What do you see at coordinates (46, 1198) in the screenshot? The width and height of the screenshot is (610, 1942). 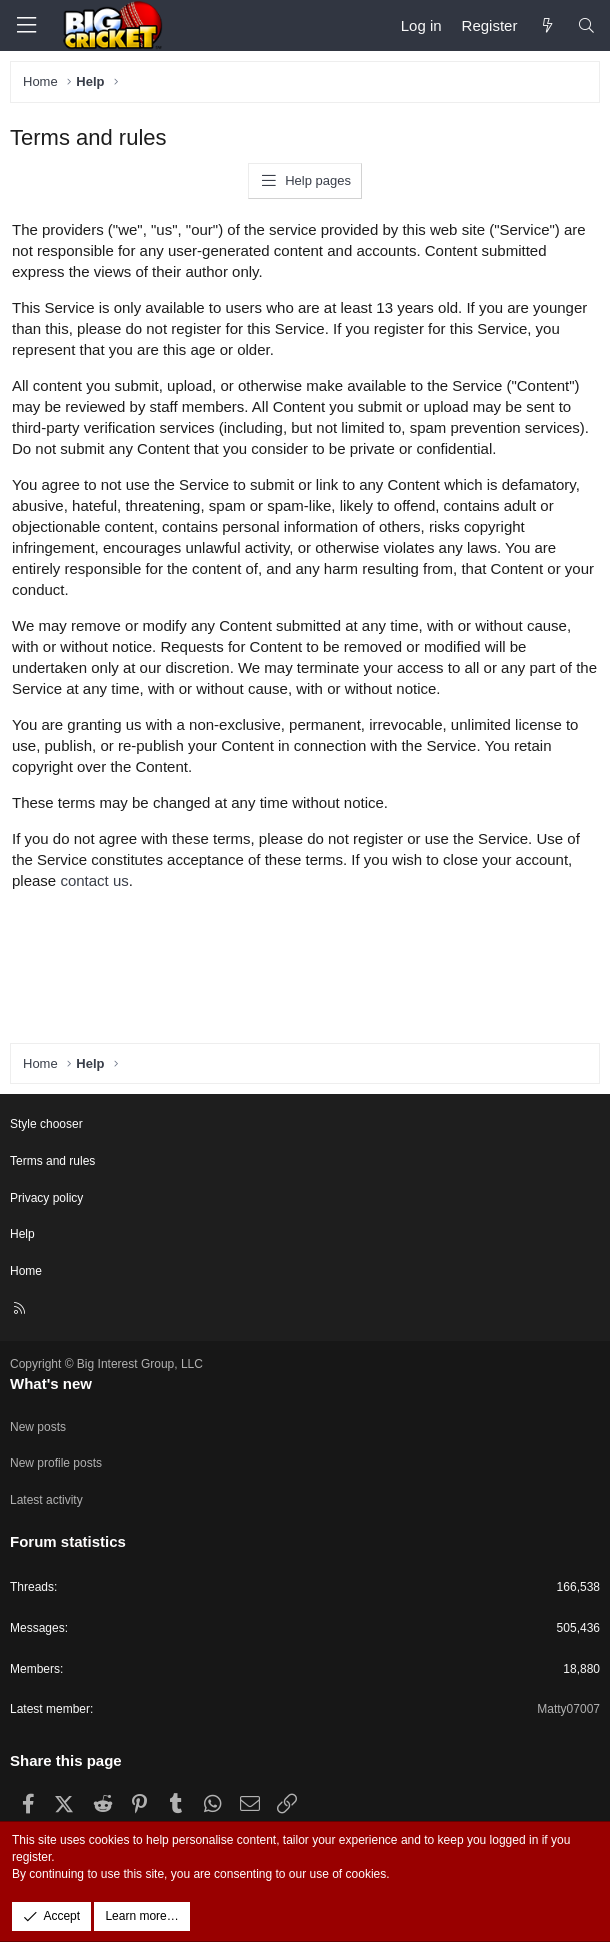 I see `Privacy policy` at bounding box center [46, 1198].